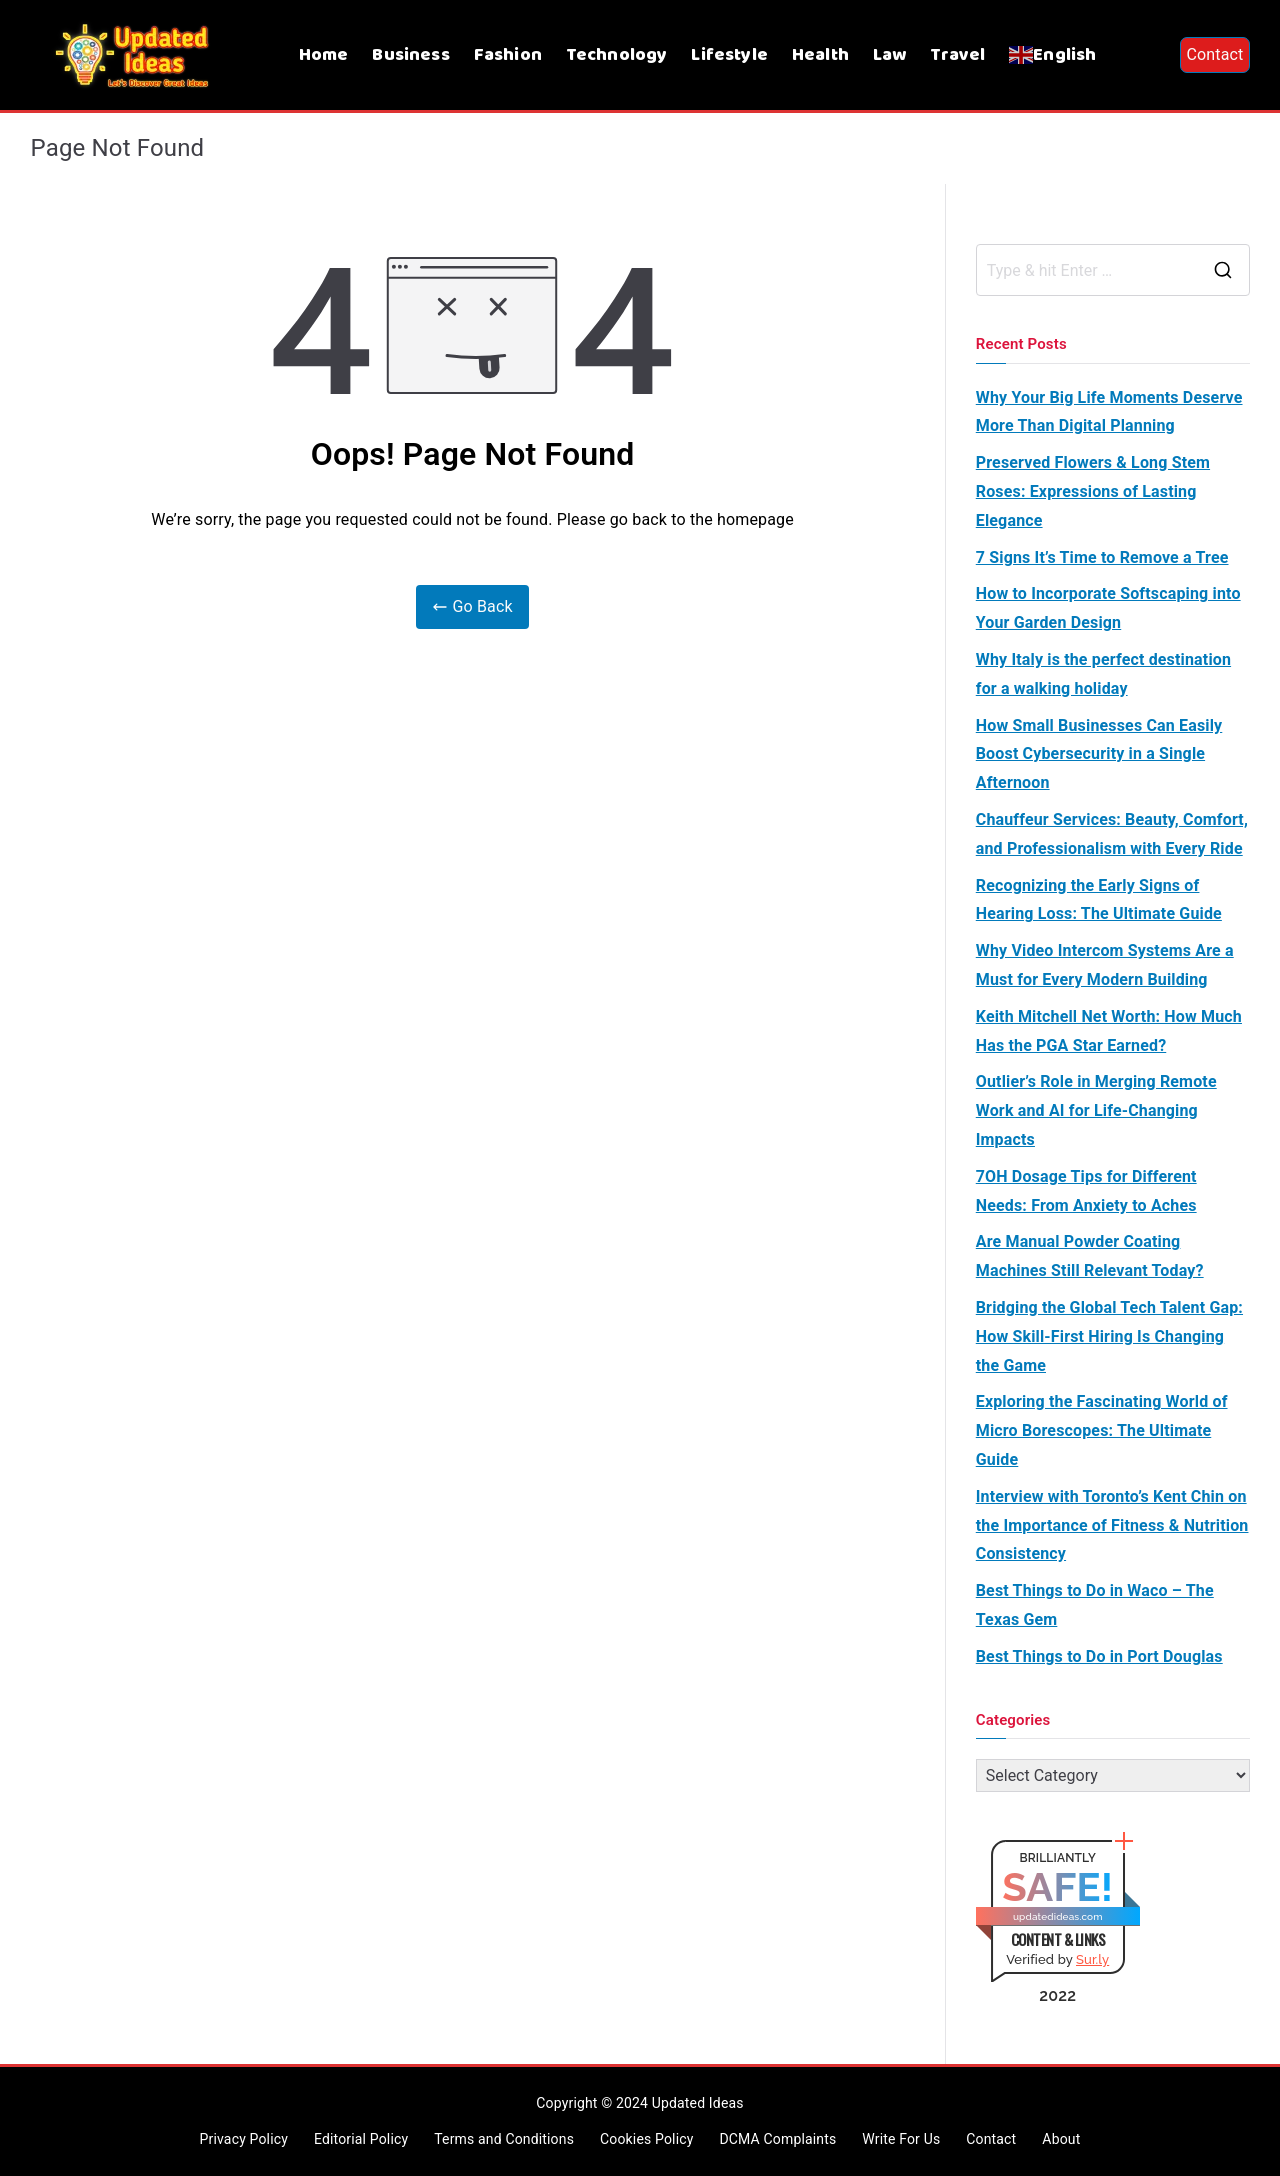 The image size is (1280, 2176). What do you see at coordinates (1109, 1031) in the screenshot?
I see `Keith Mitchell Net Worth: How Much Has the PGA Star Earned?` at bounding box center [1109, 1031].